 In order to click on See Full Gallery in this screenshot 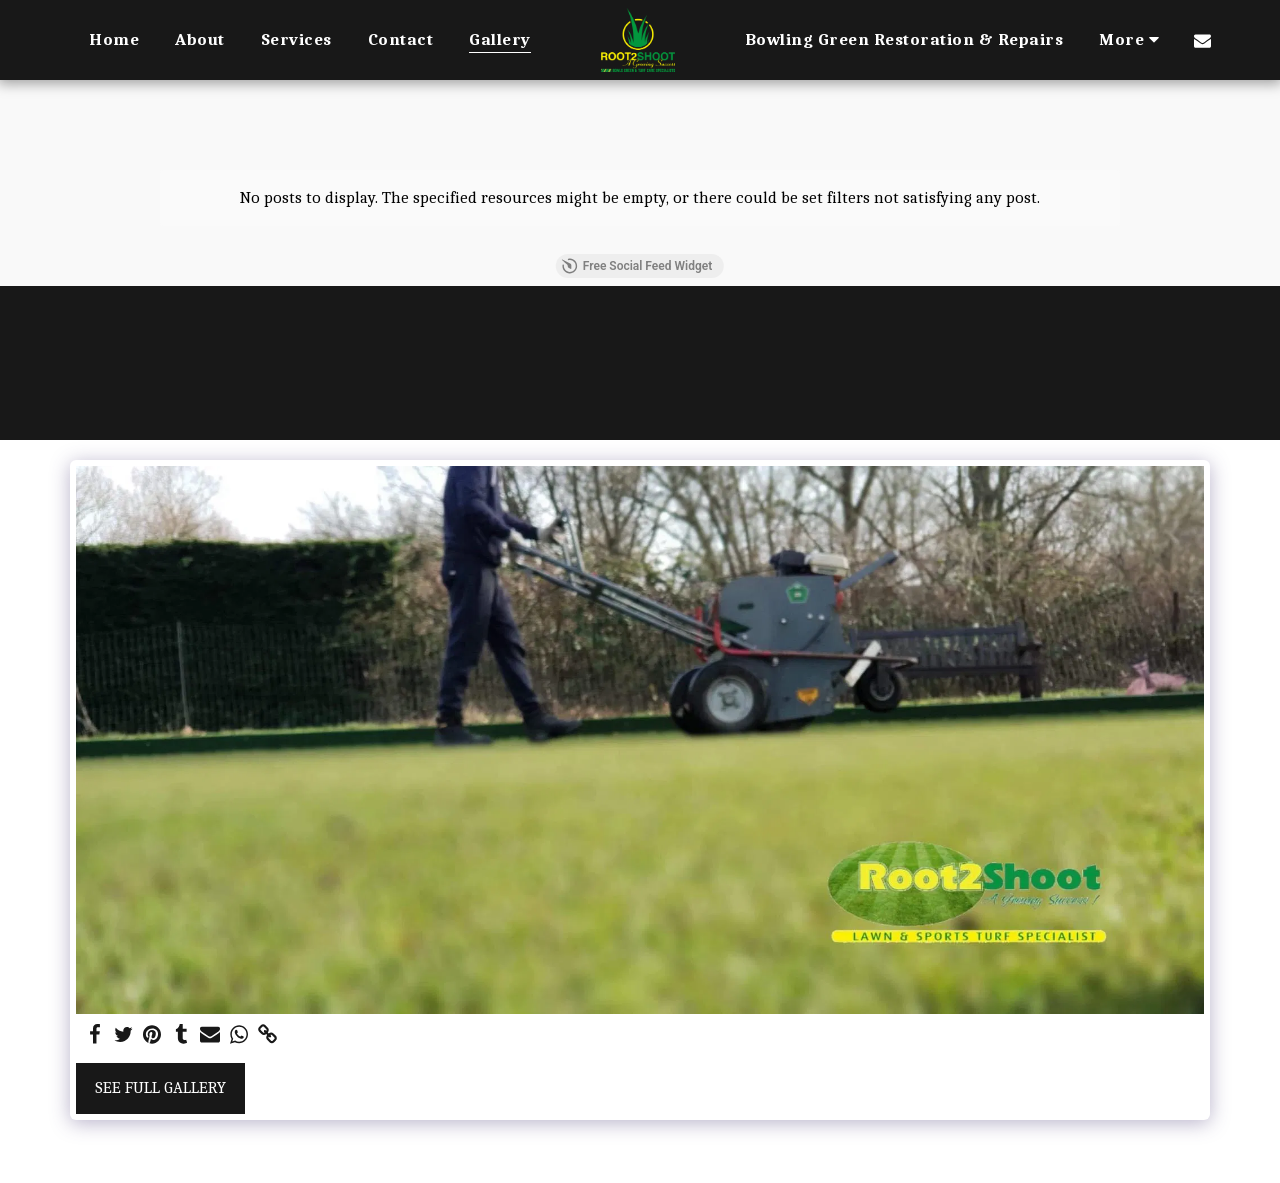, I will do `click(160, 1087)`.